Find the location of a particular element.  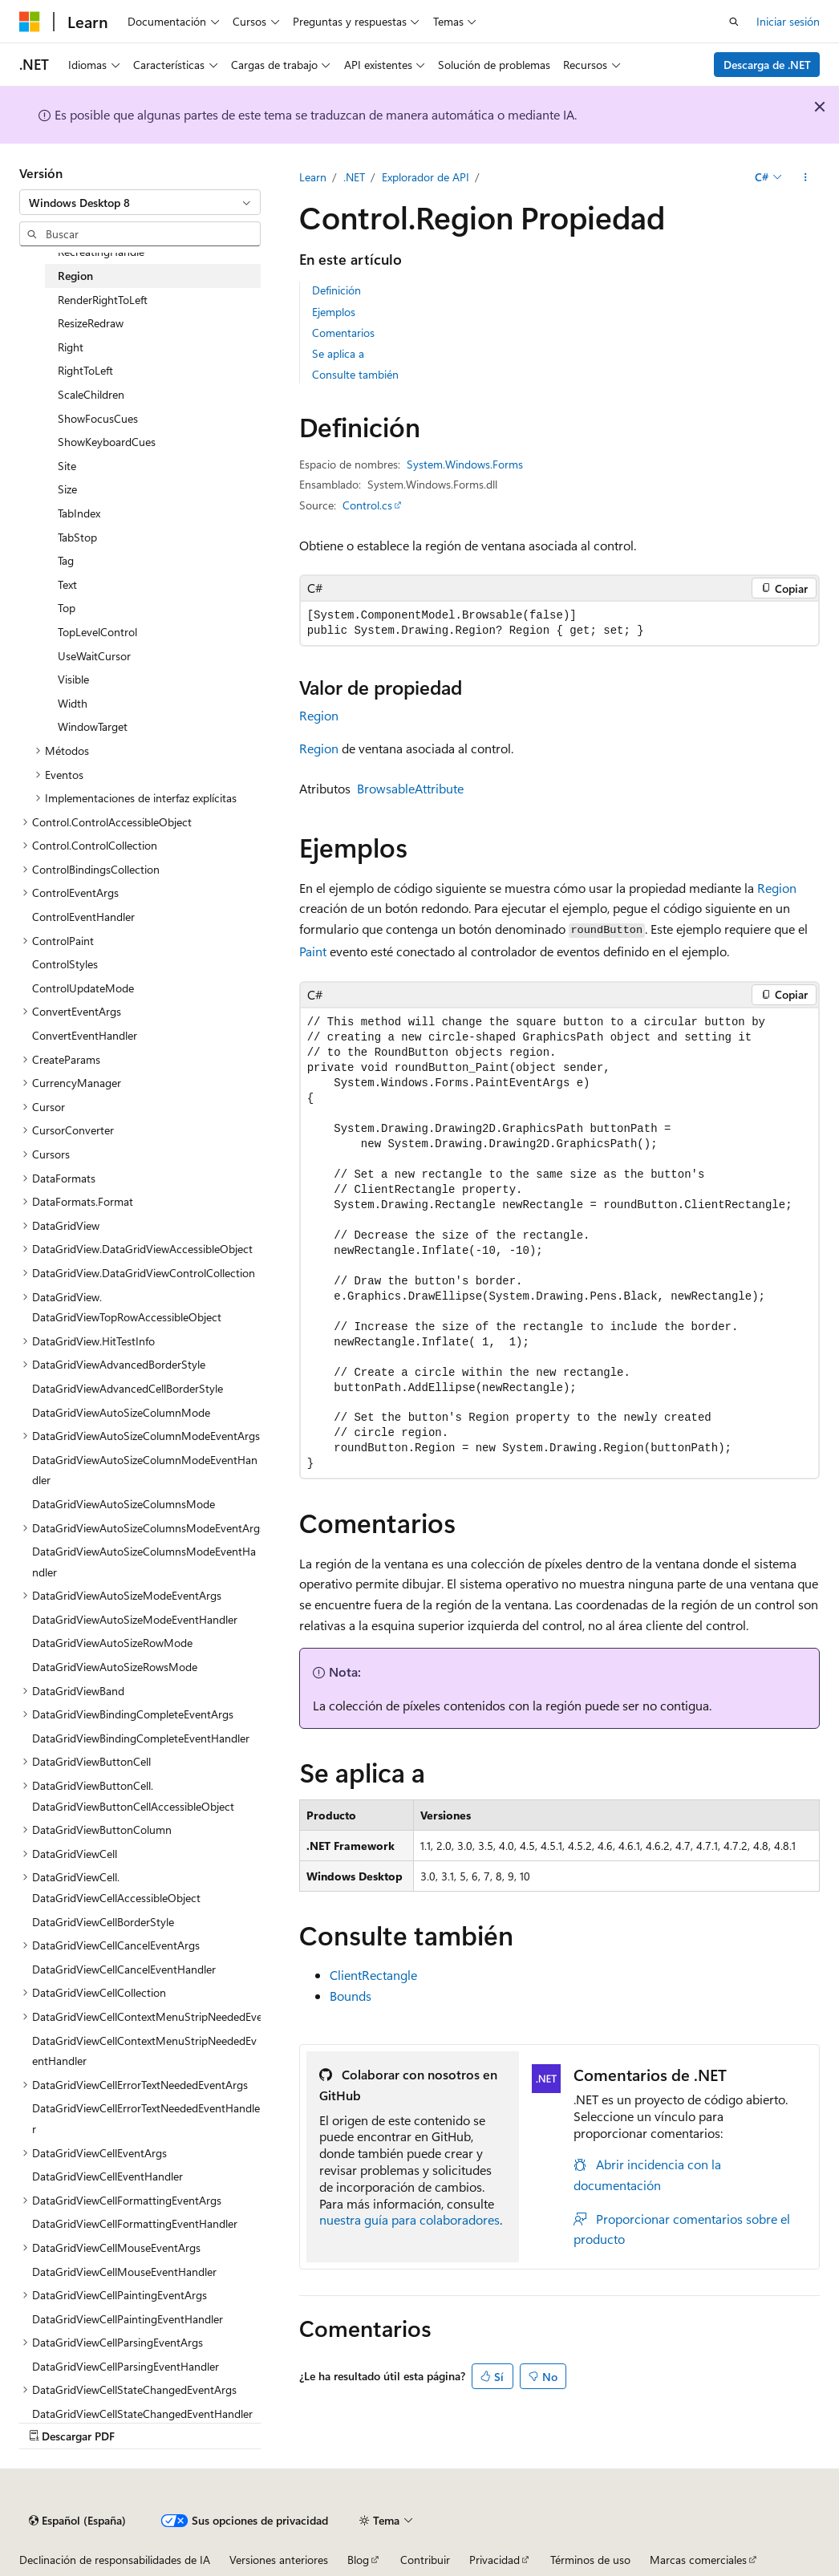

[Más acciones] is located at coordinates (806, 177).